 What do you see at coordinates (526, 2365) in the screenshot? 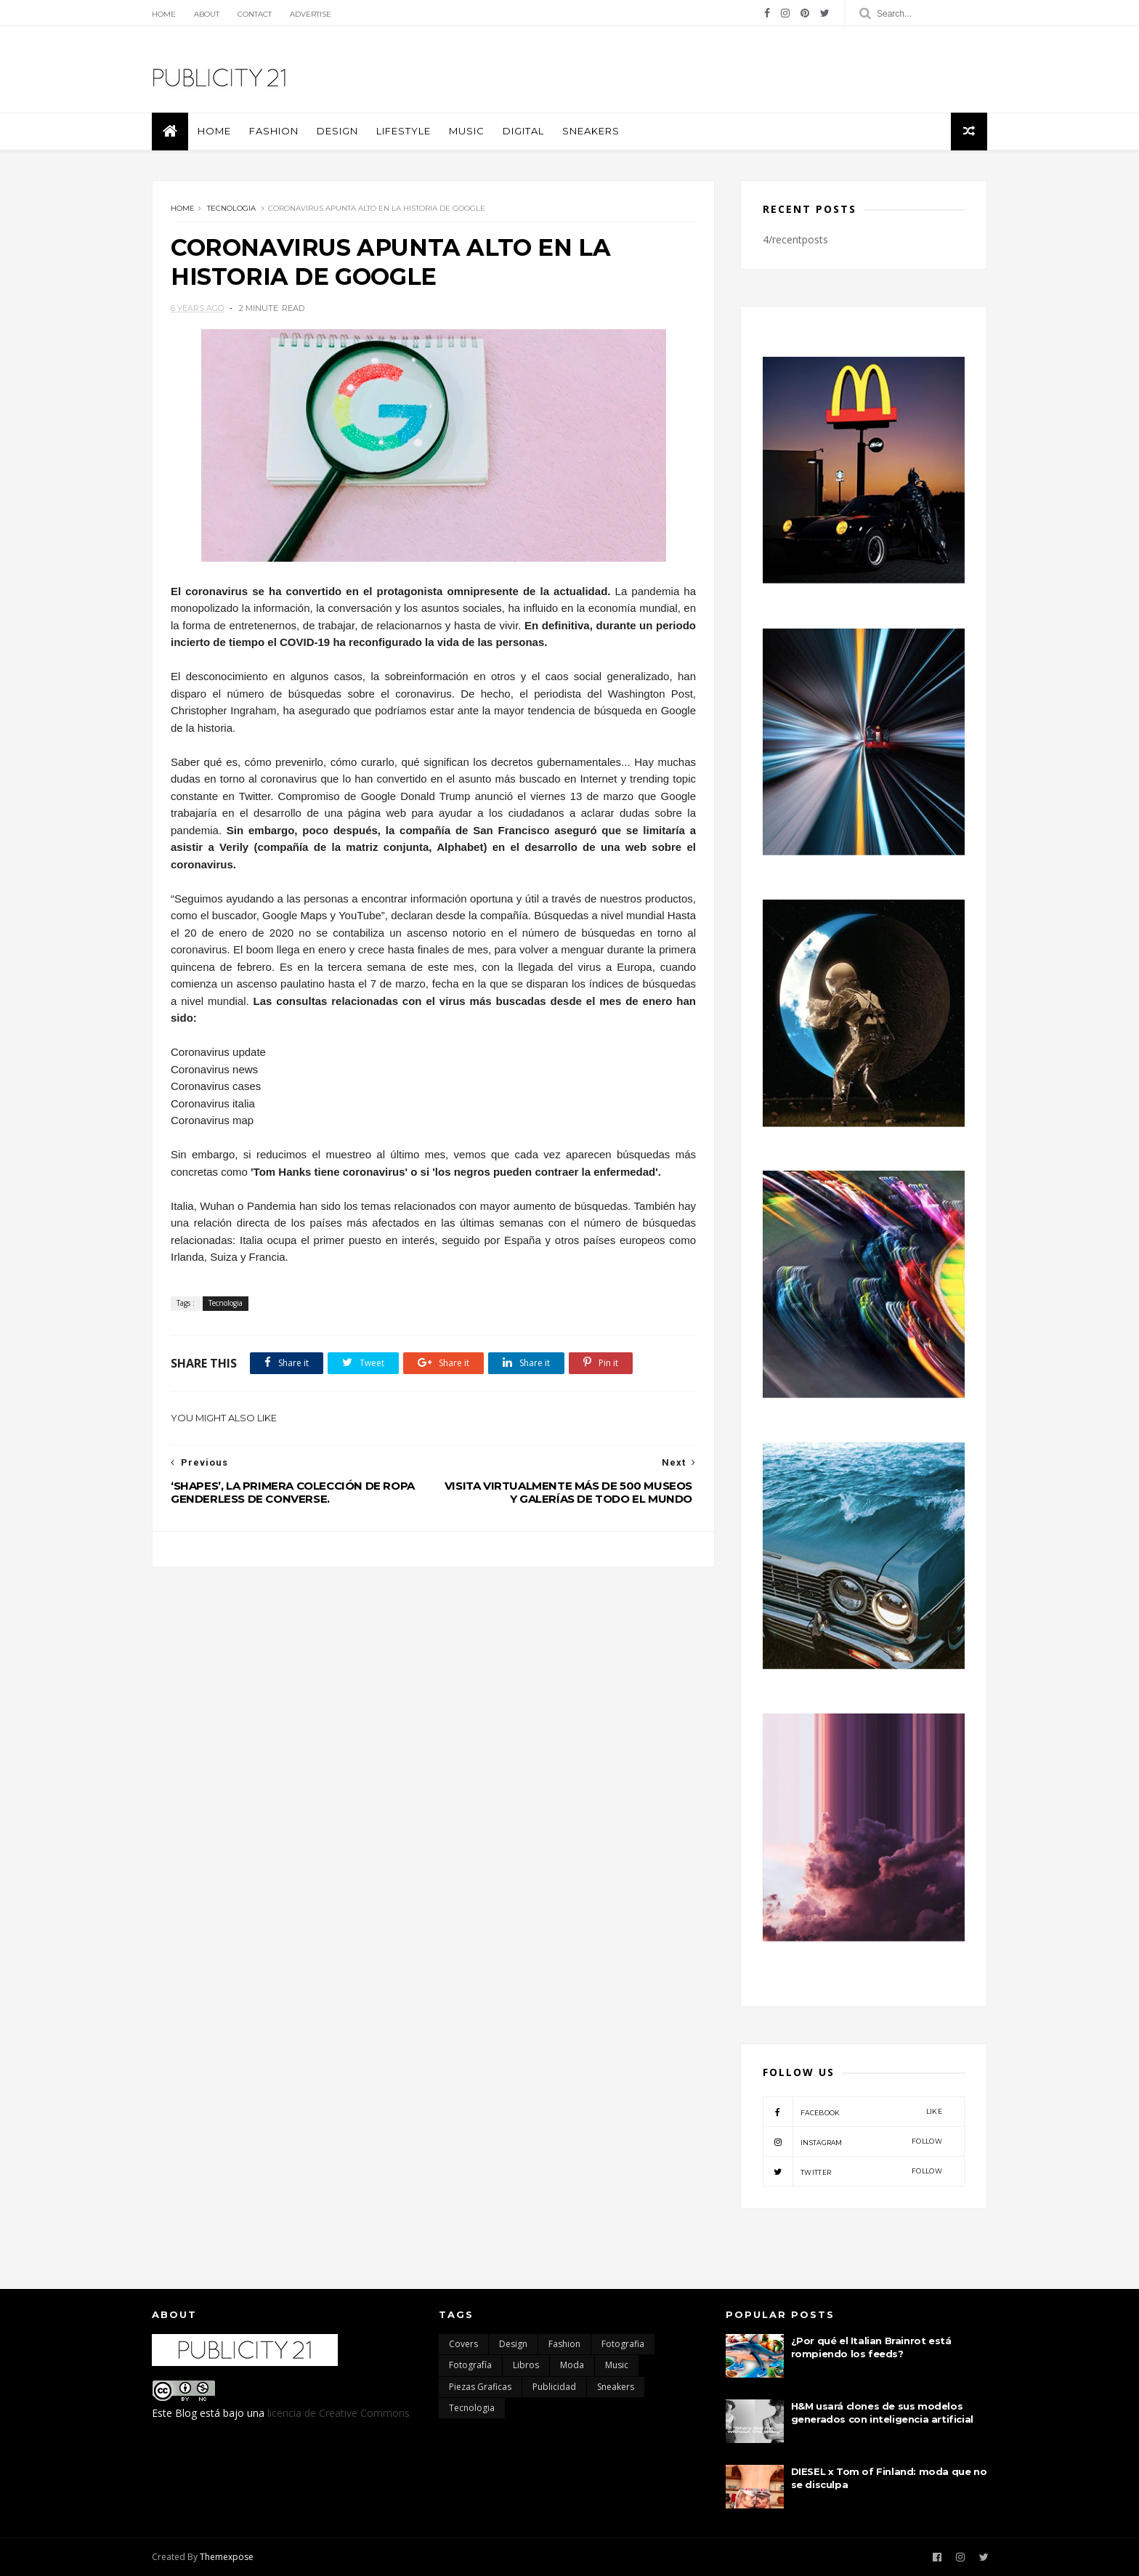
I see `Libros` at bounding box center [526, 2365].